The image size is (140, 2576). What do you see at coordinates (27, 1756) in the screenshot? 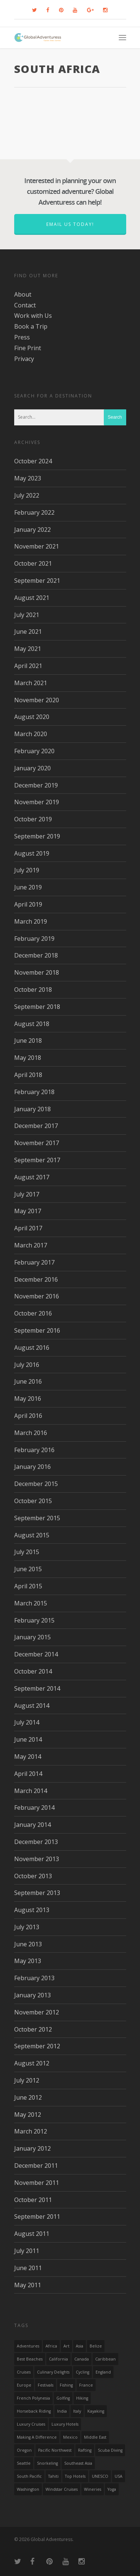
I see `May 2014` at bounding box center [27, 1756].